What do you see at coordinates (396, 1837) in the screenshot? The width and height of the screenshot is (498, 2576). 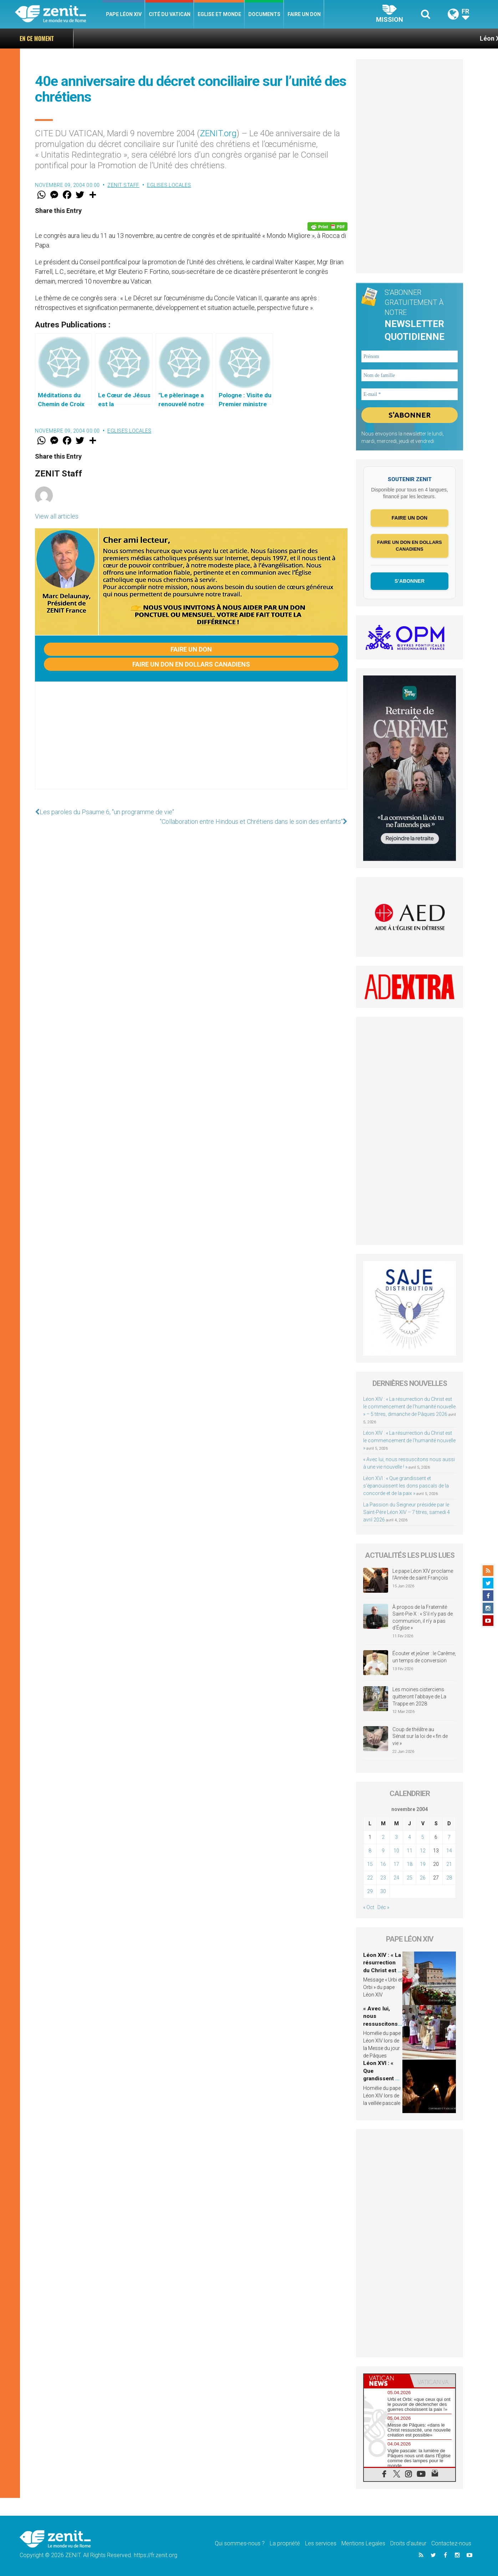 I see `3 [Publications publiées sur 3 November 2004]` at bounding box center [396, 1837].